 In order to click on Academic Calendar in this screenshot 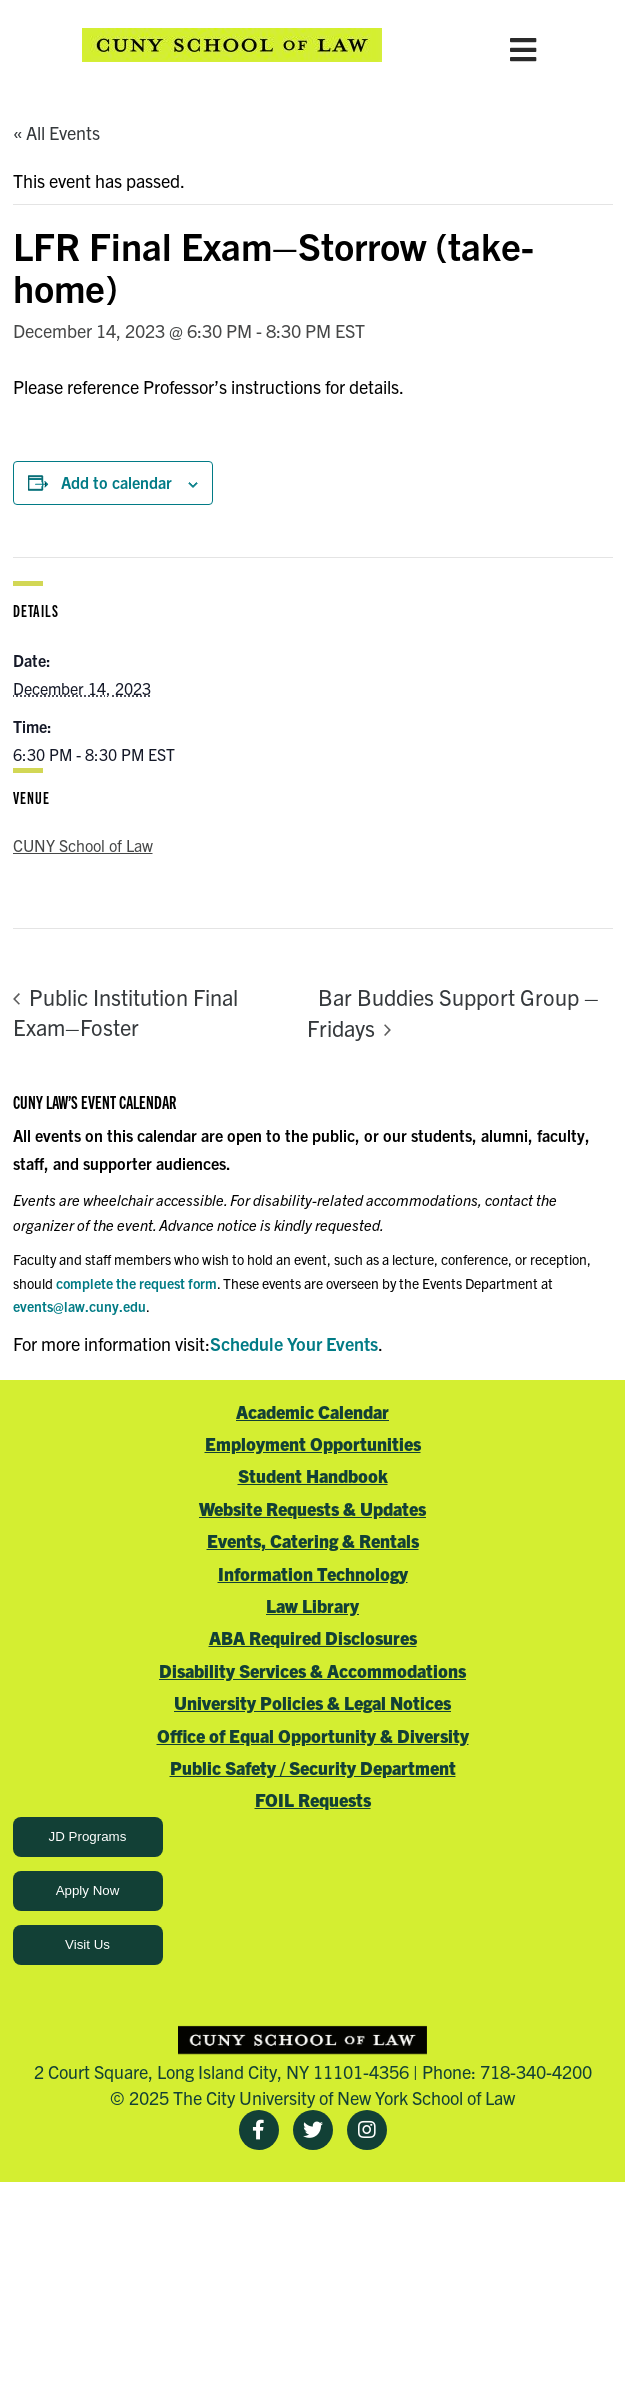, I will do `click(312, 1411)`.